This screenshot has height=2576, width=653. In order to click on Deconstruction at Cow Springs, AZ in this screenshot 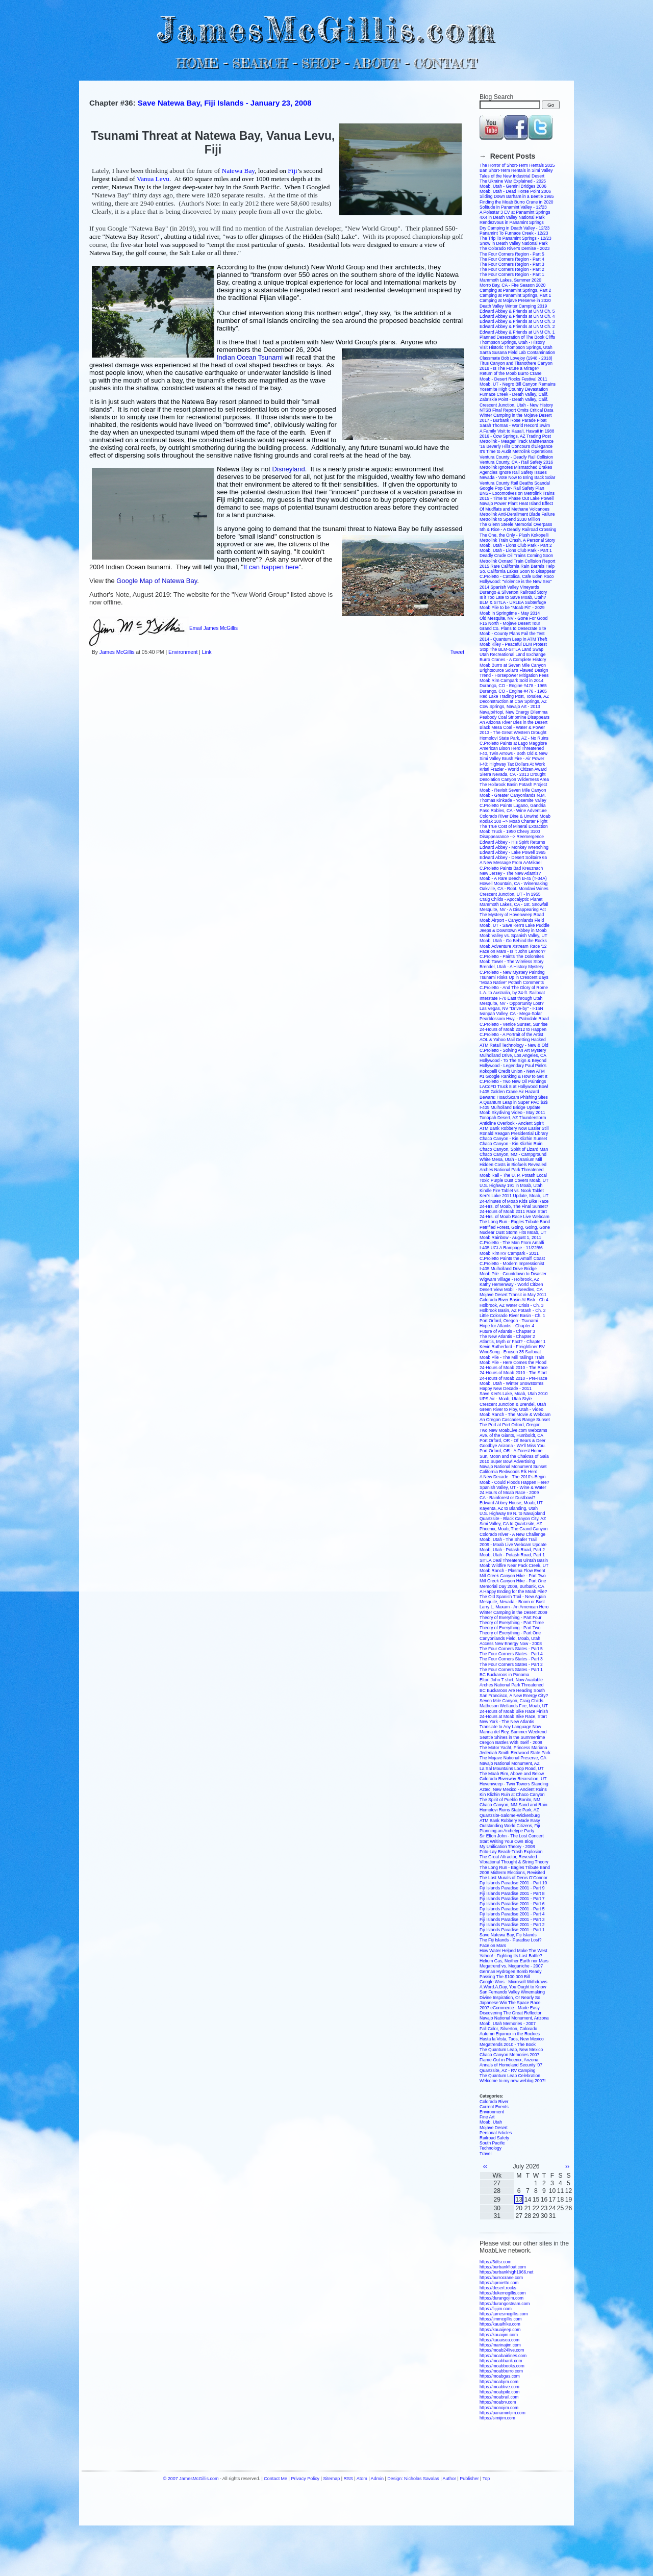, I will do `click(513, 701)`.